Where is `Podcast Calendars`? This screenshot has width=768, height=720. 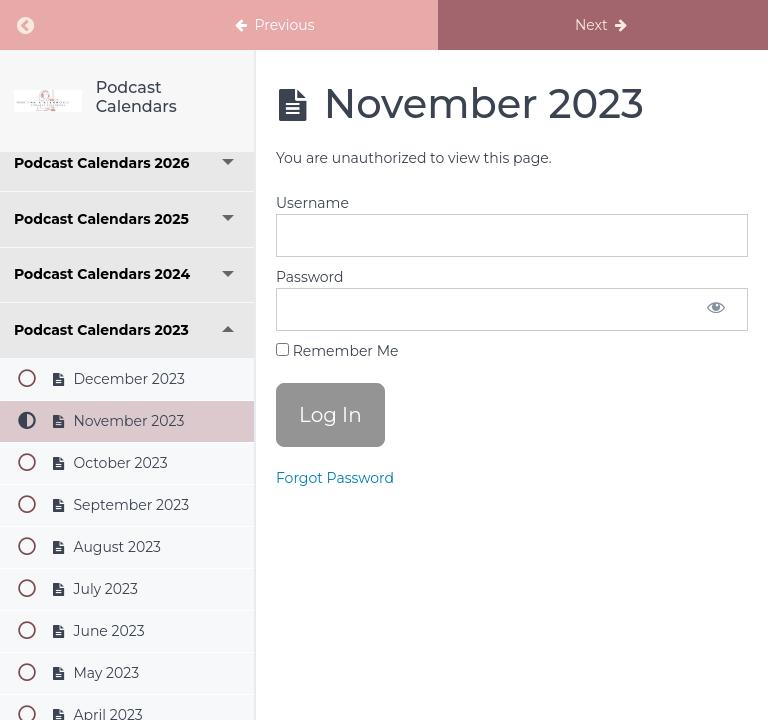
Podcast Calendars is located at coordinates (136, 97).